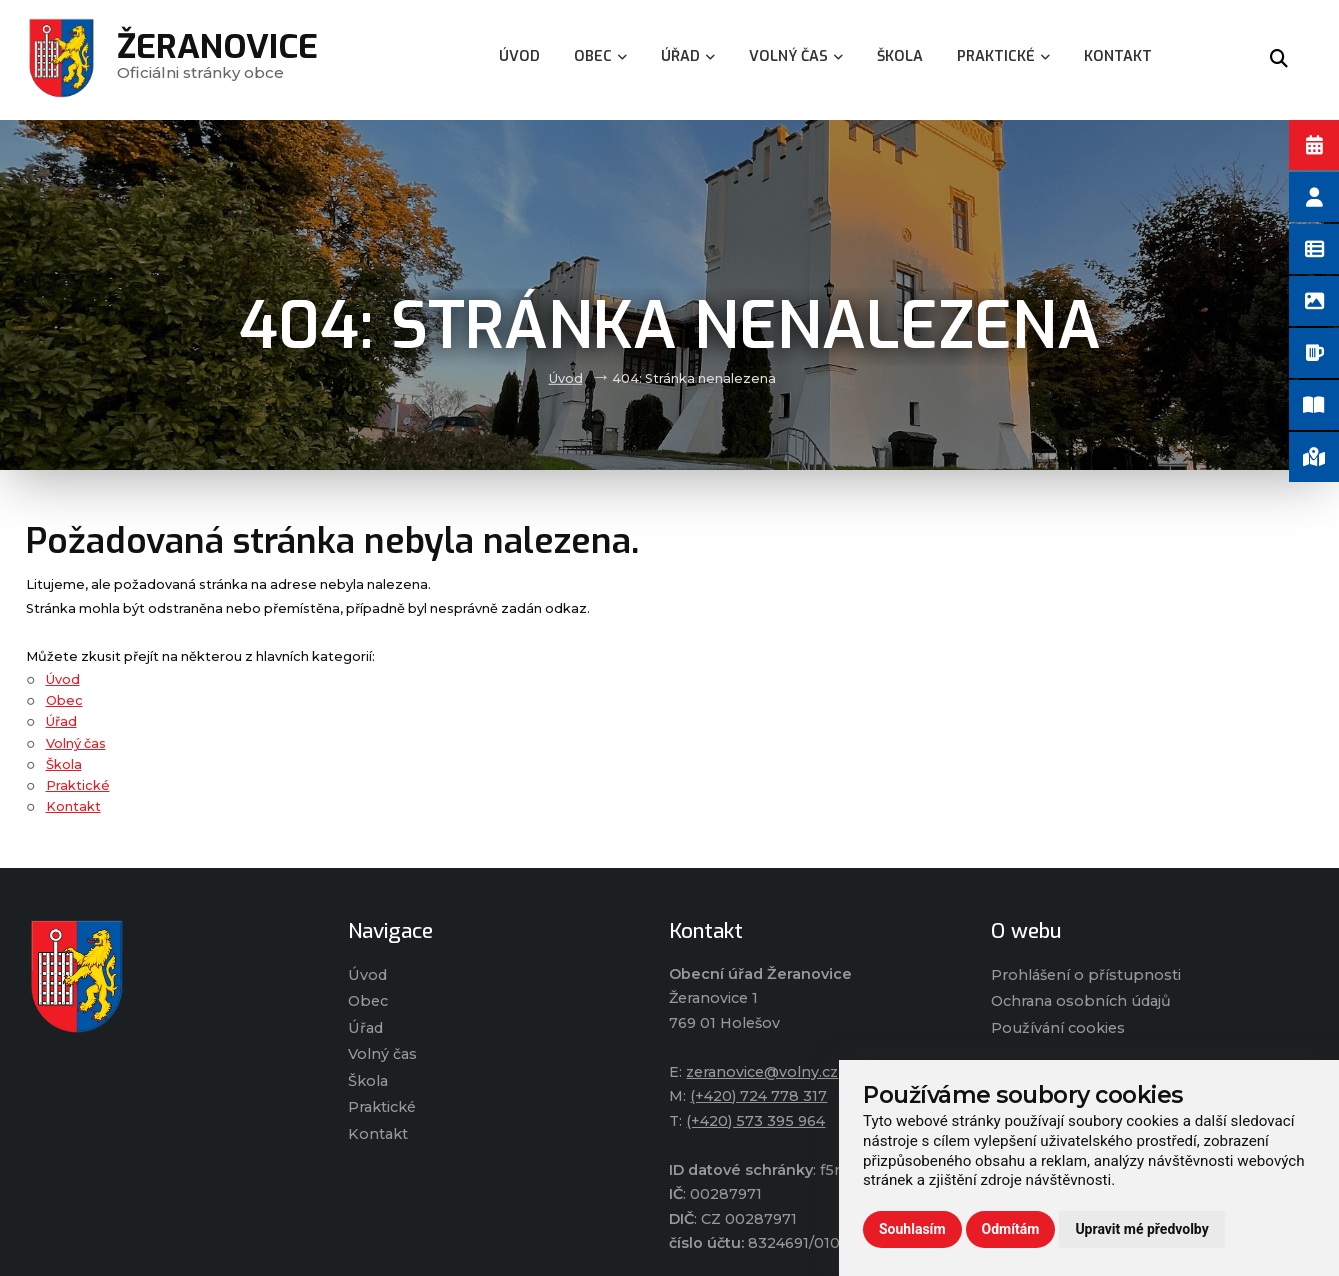 The width and height of the screenshot is (1339, 1276). I want to click on Úvod [menuitem], so click(519, 56).